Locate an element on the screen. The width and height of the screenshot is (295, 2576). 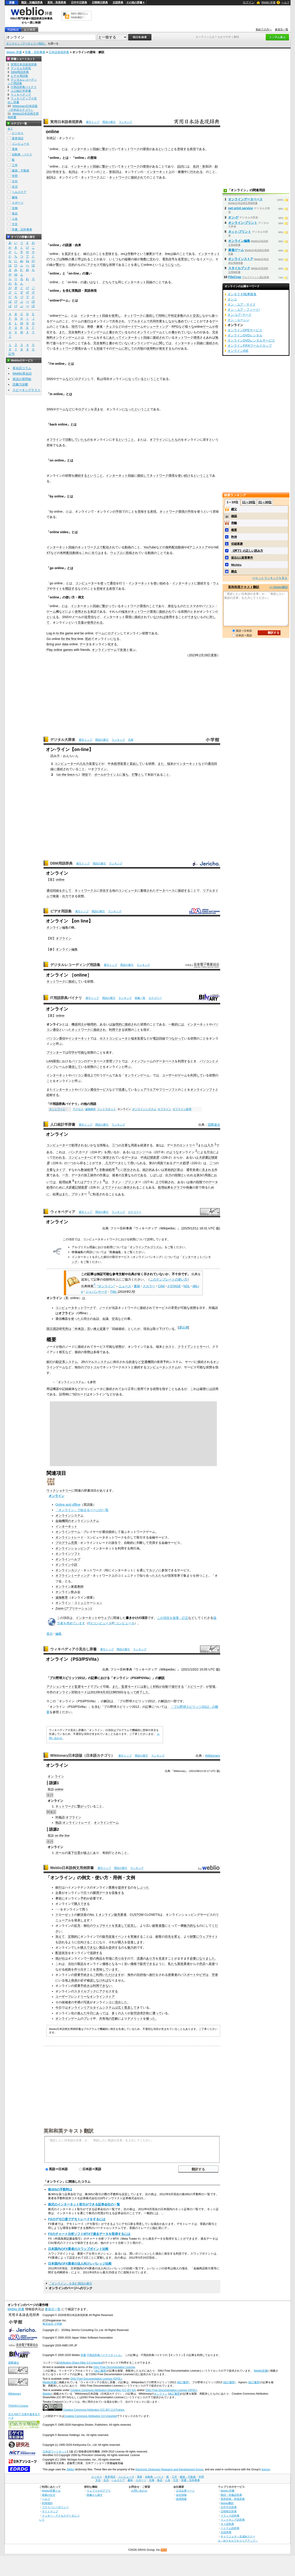
株式のインターネット取引ができる証券会社の一覧 is located at coordinates (84, 2204).